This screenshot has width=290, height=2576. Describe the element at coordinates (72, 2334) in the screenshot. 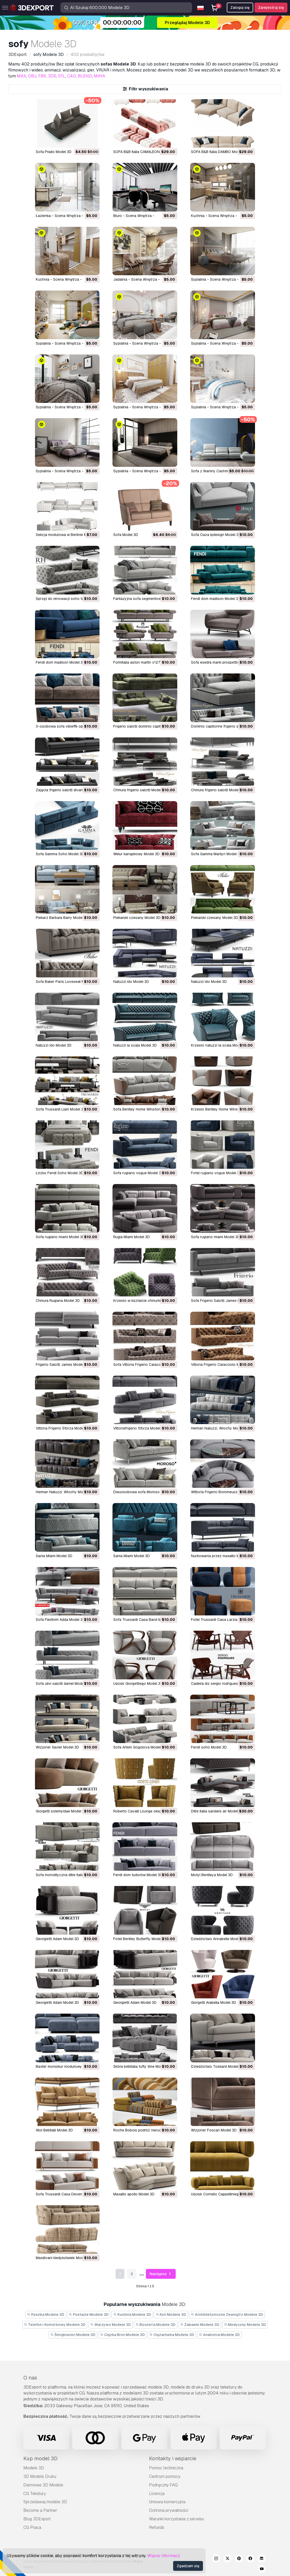

I see `Śmigłowiec Modele 3D` at that location.